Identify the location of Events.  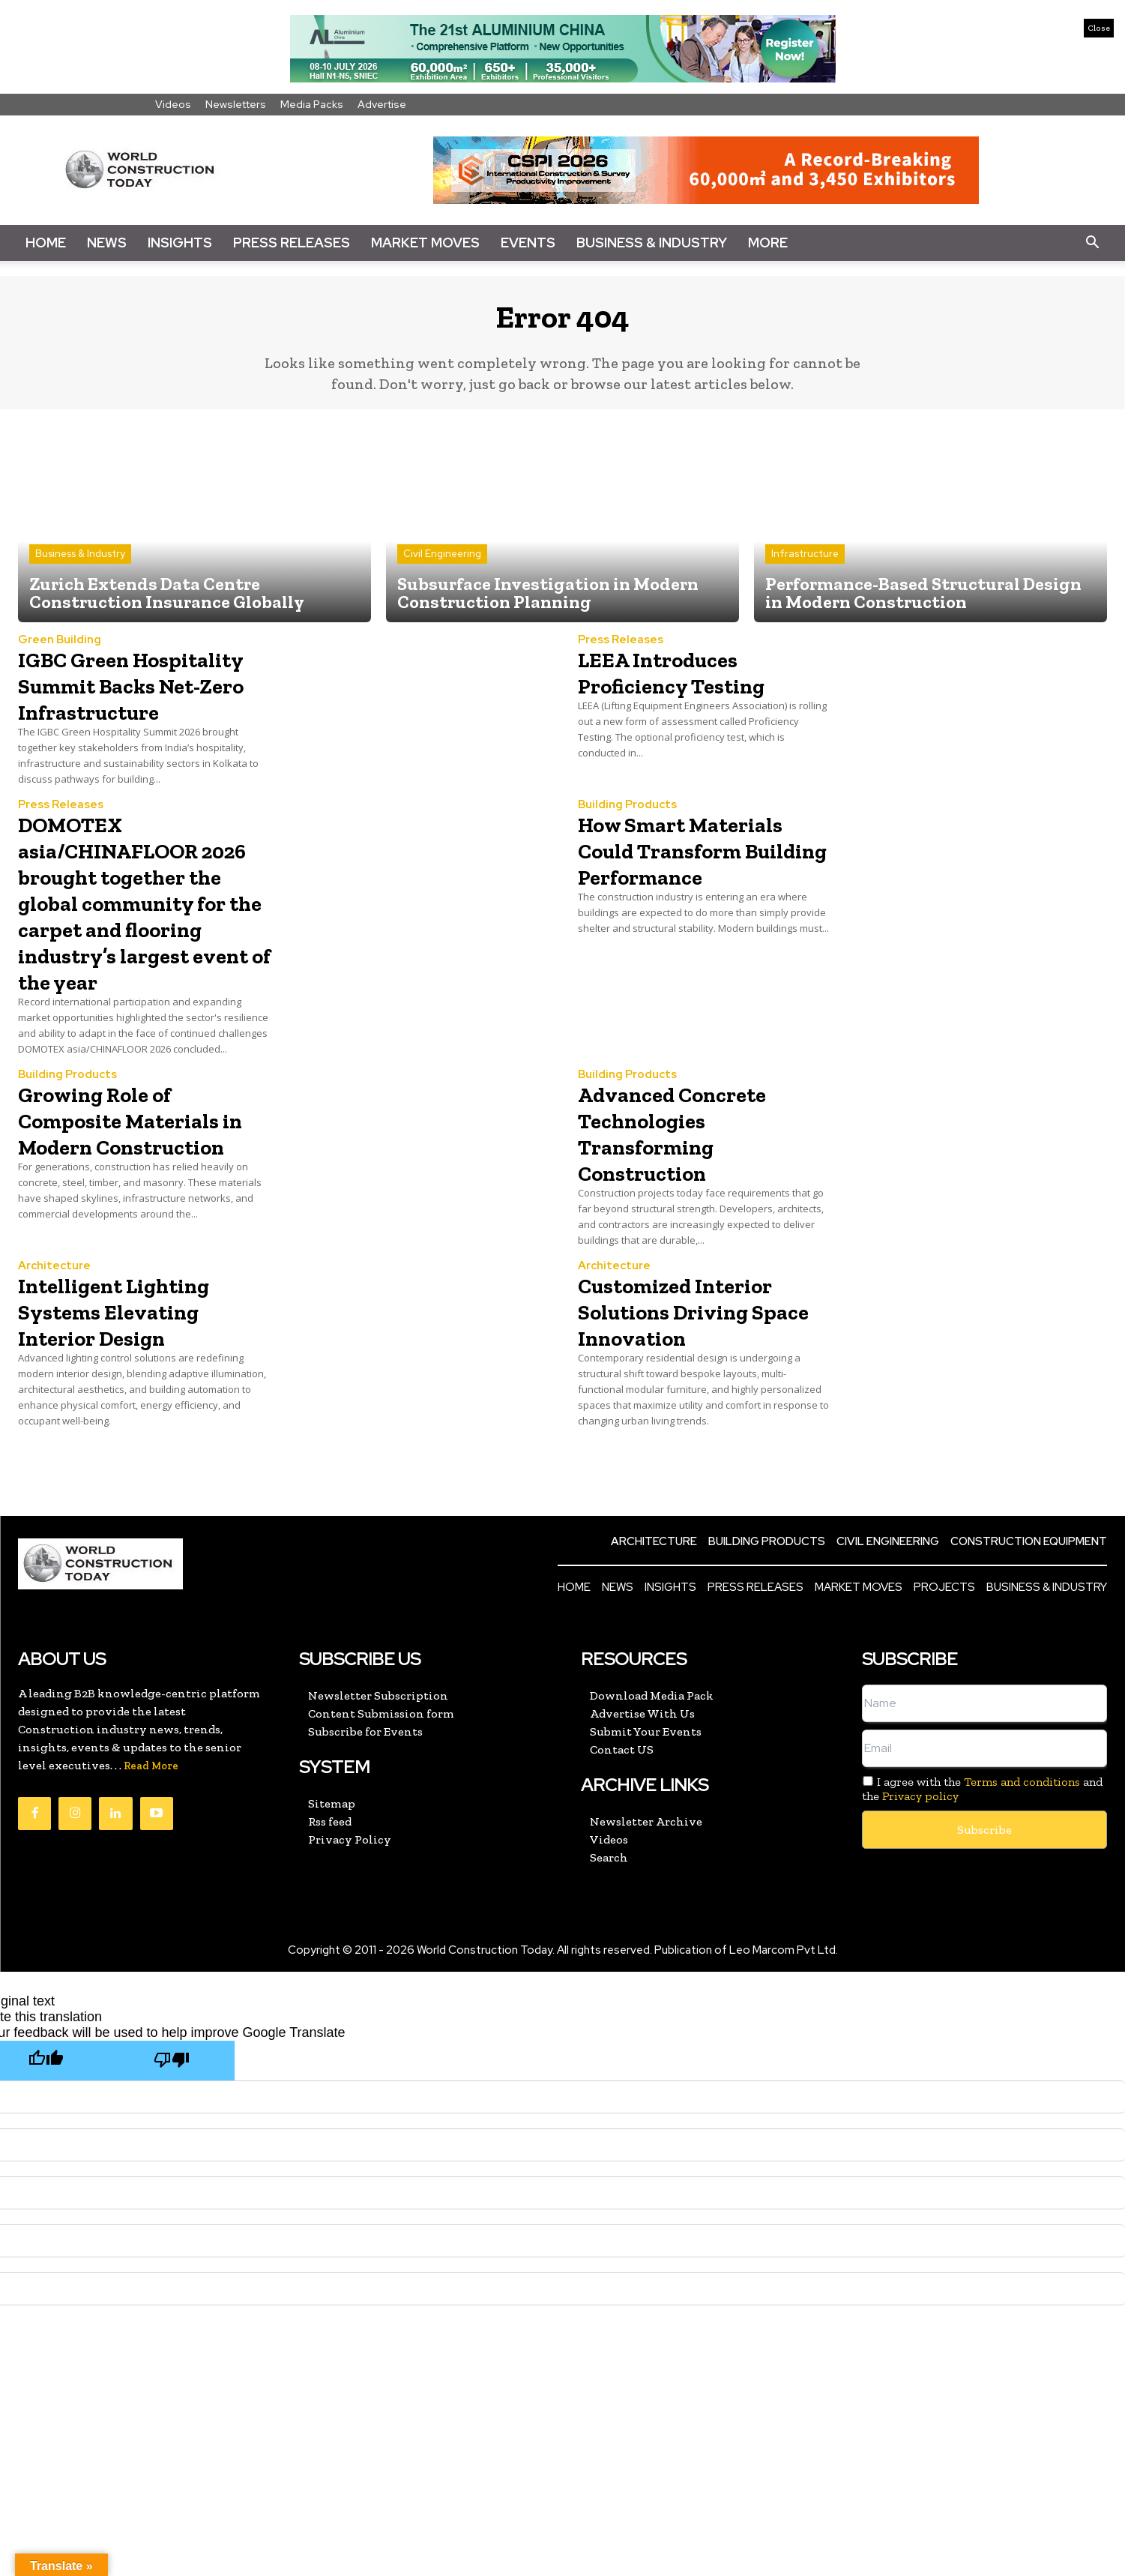
(528, 242).